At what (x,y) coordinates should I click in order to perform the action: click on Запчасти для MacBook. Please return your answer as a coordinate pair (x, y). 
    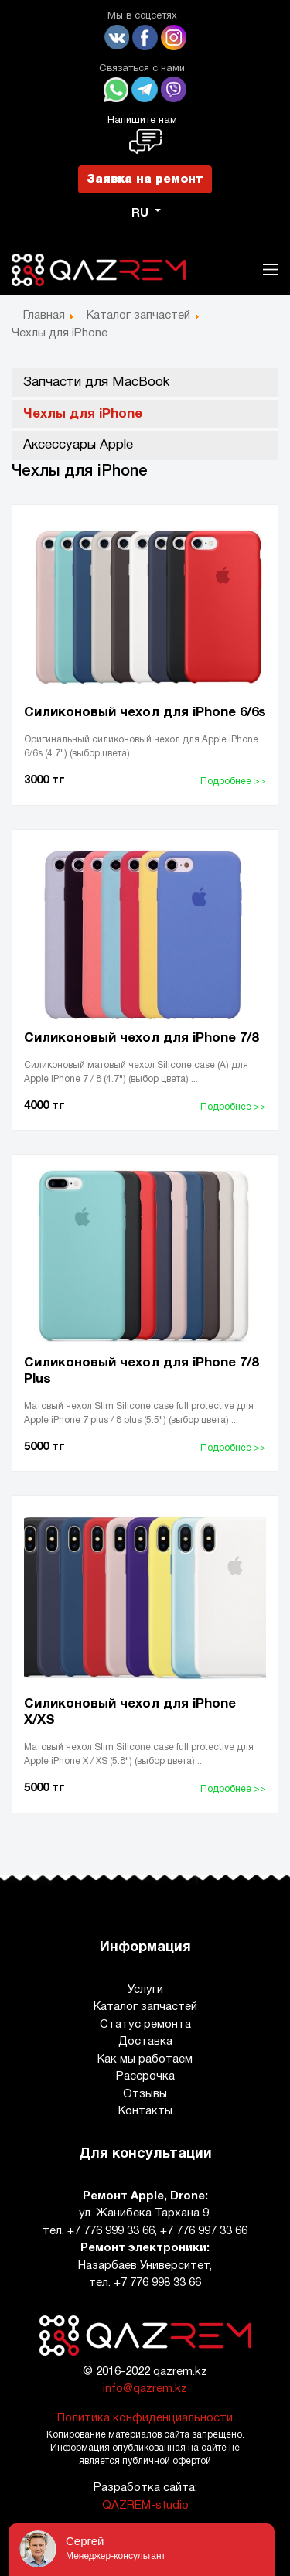
    Looking at the image, I should click on (96, 382).